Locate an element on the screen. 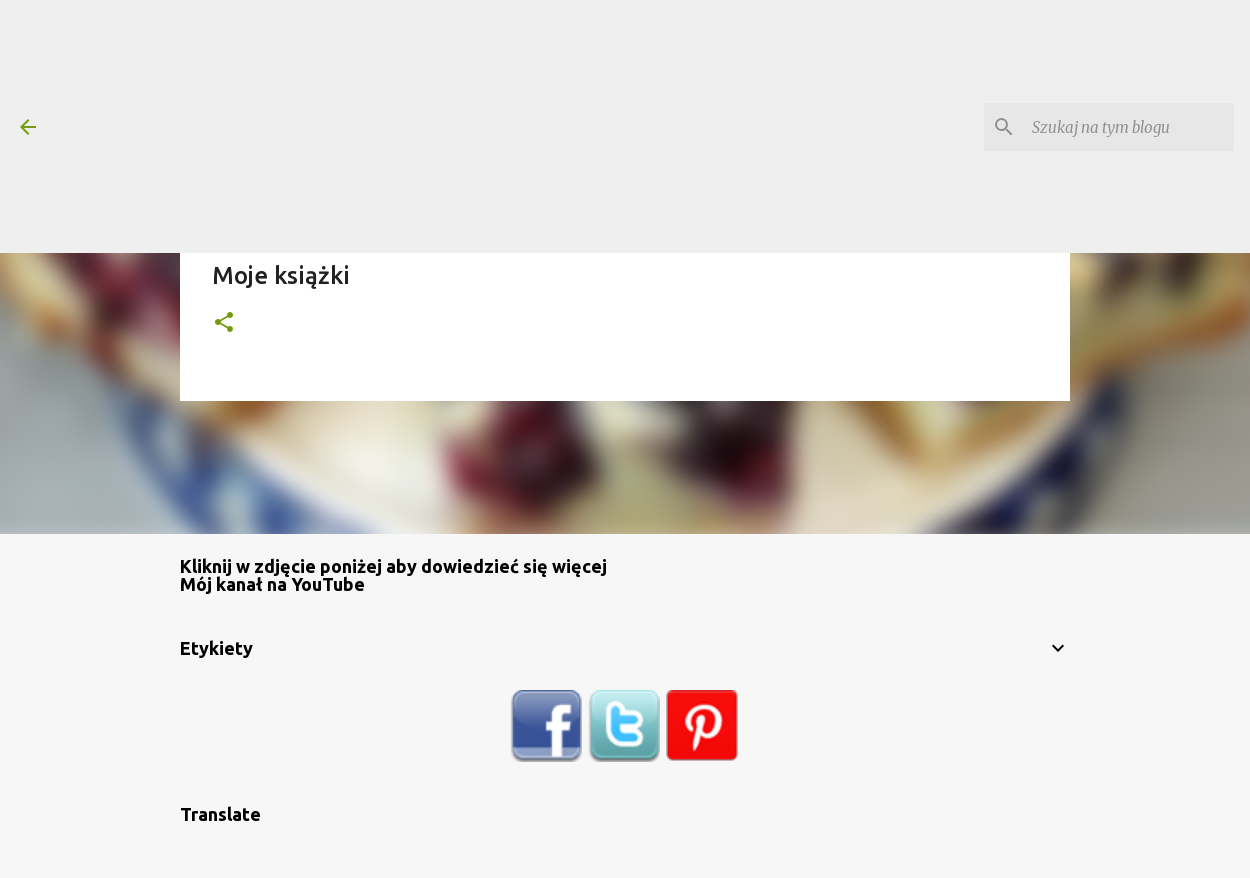 The height and width of the screenshot is (878, 1250). [Szukaj na tym blogu] is located at coordinates (1129, 127).